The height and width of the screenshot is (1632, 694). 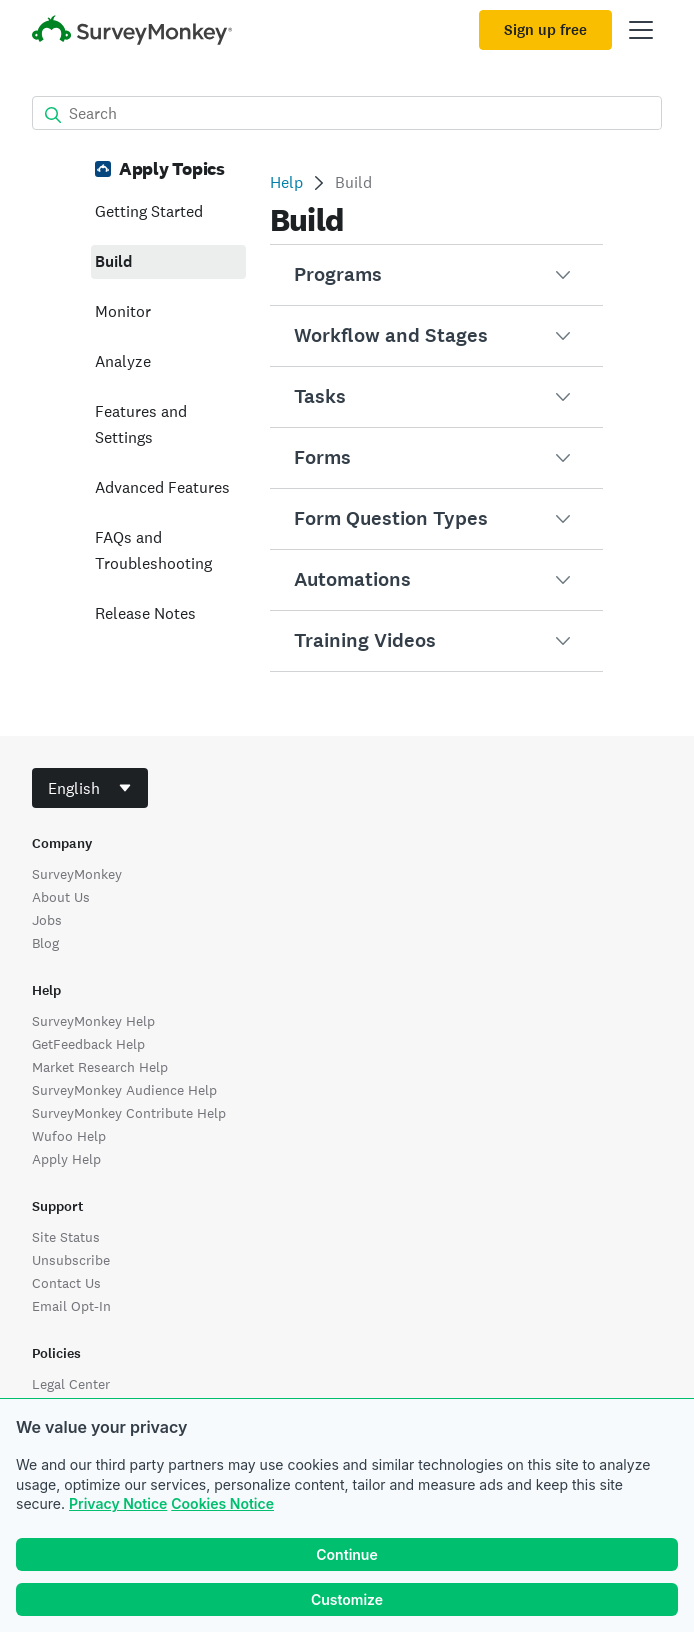 I want to click on SurveyMonkey Help, so click(x=93, y=1021).